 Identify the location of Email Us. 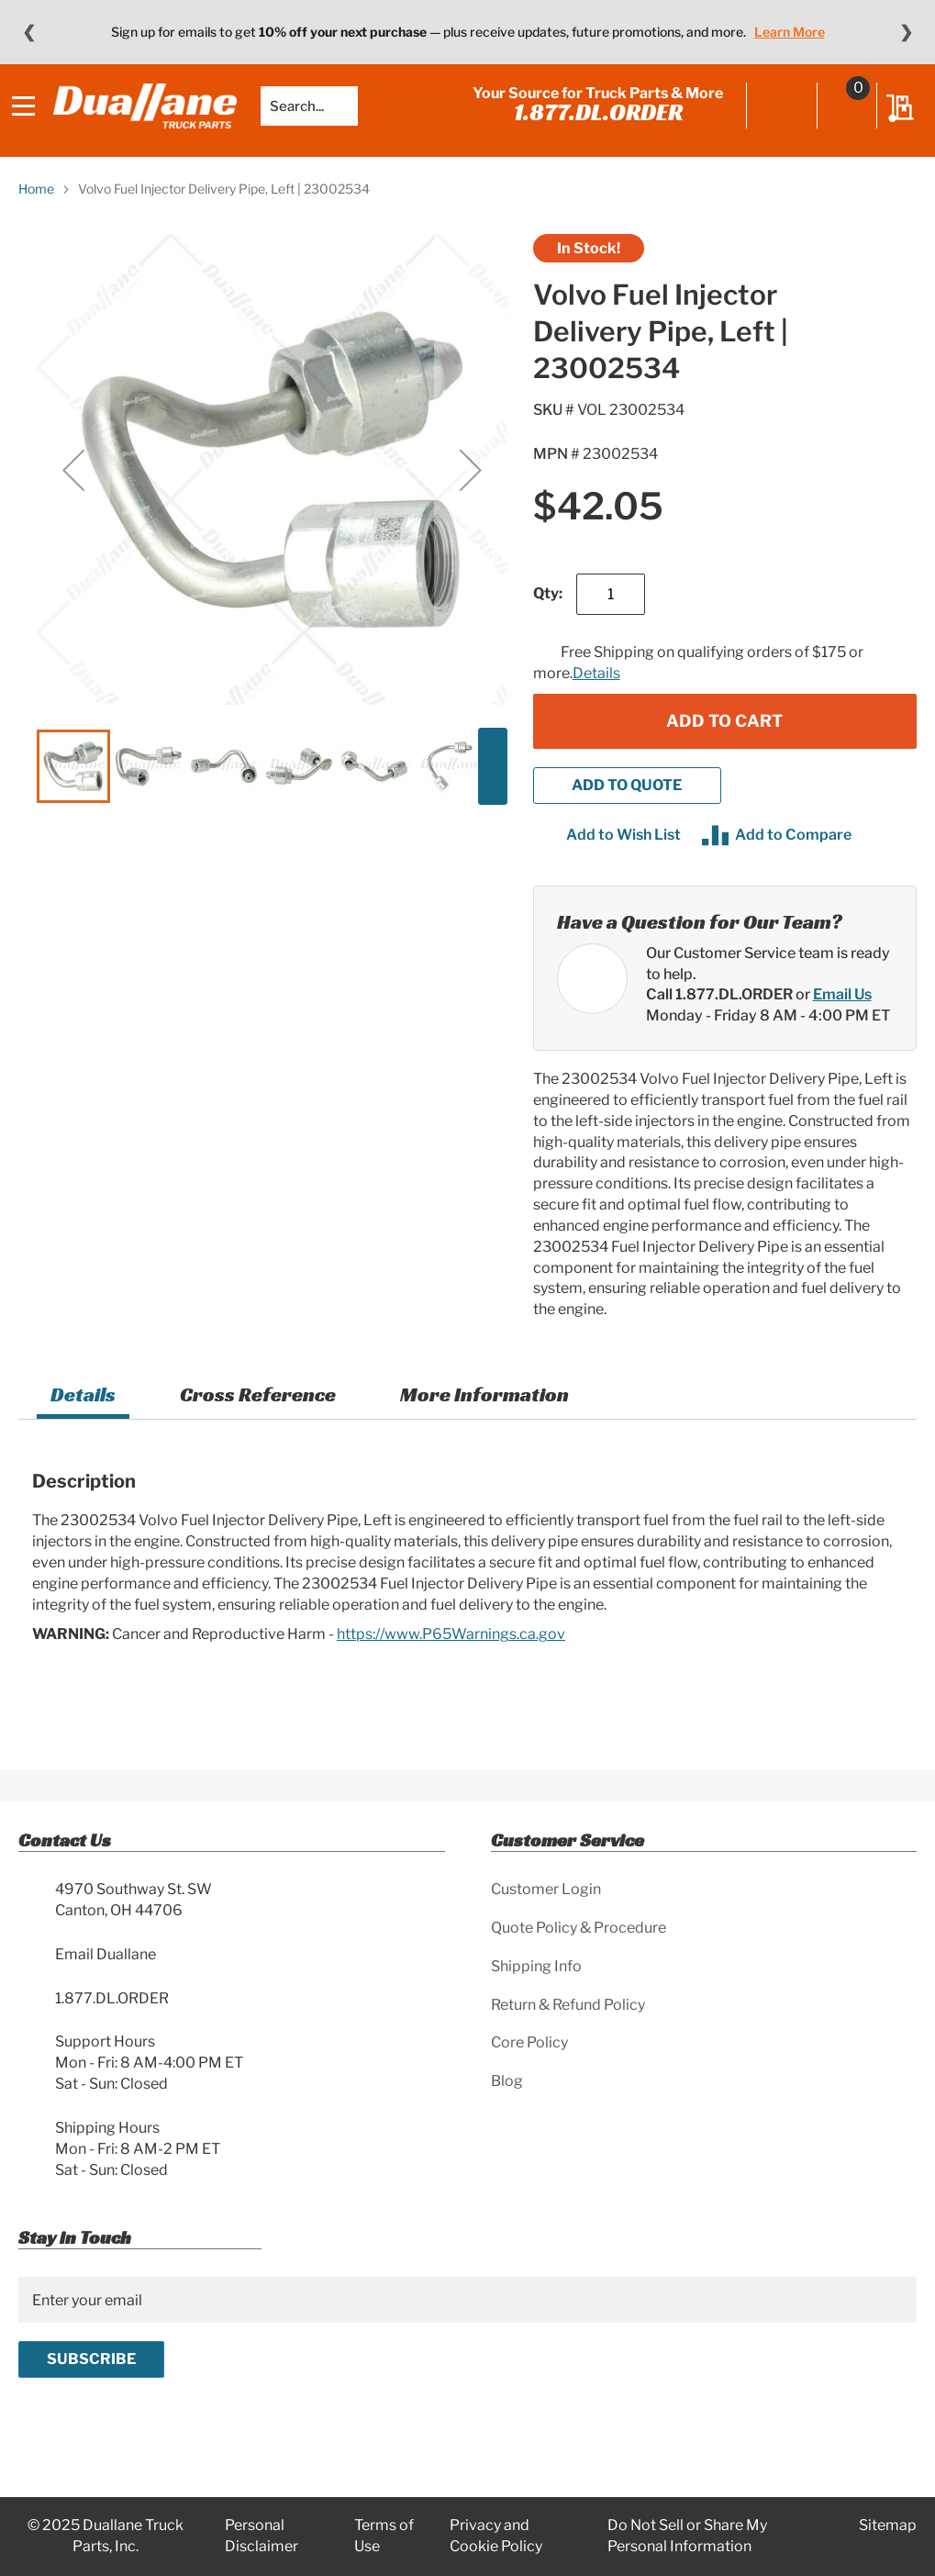
(842, 1022).